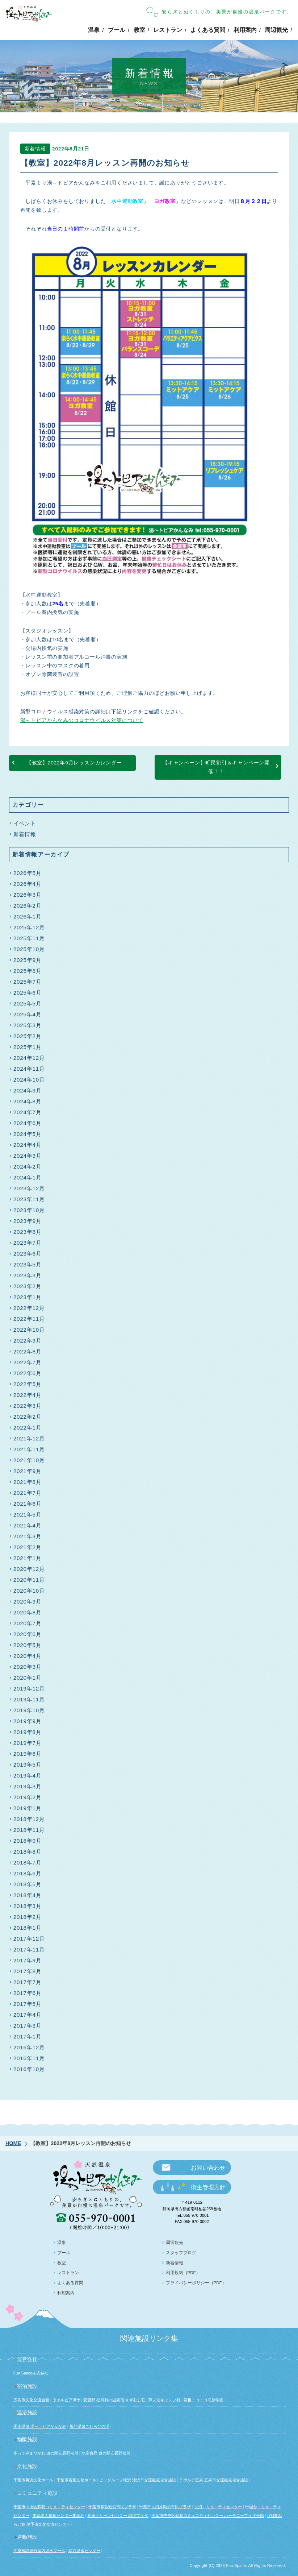 This screenshot has height=2576, width=298. I want to click on 2023年2月, so click(27, 1286).